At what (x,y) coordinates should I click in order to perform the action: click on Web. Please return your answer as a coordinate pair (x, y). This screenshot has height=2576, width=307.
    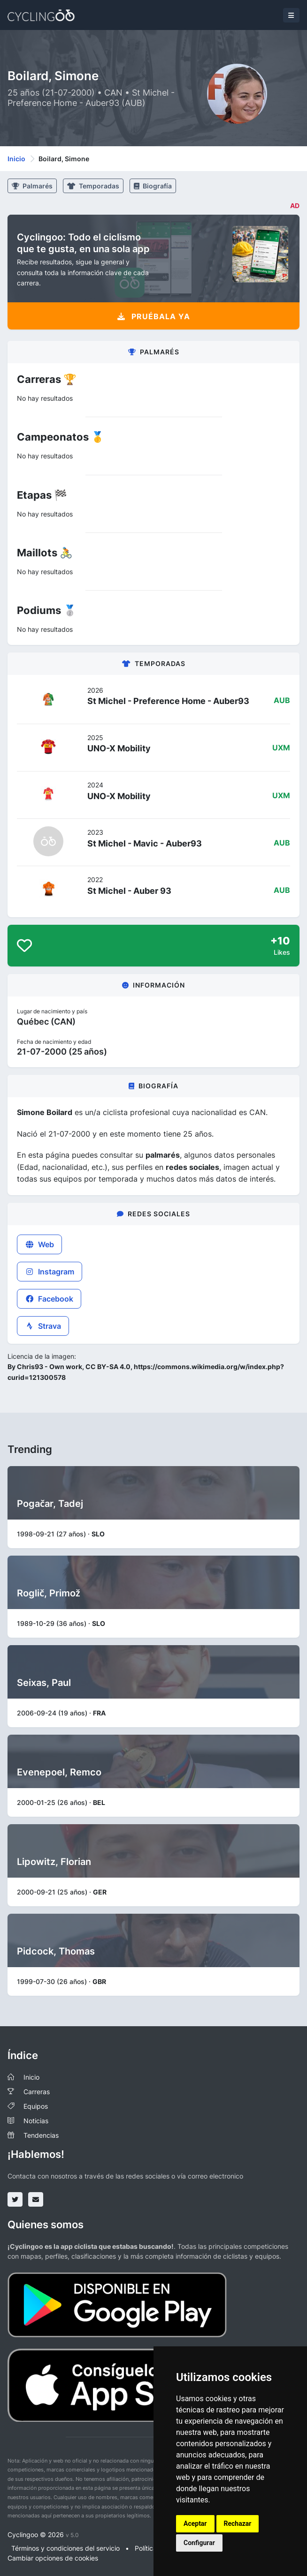
    Looking at the image, I should click on (39, 1244).